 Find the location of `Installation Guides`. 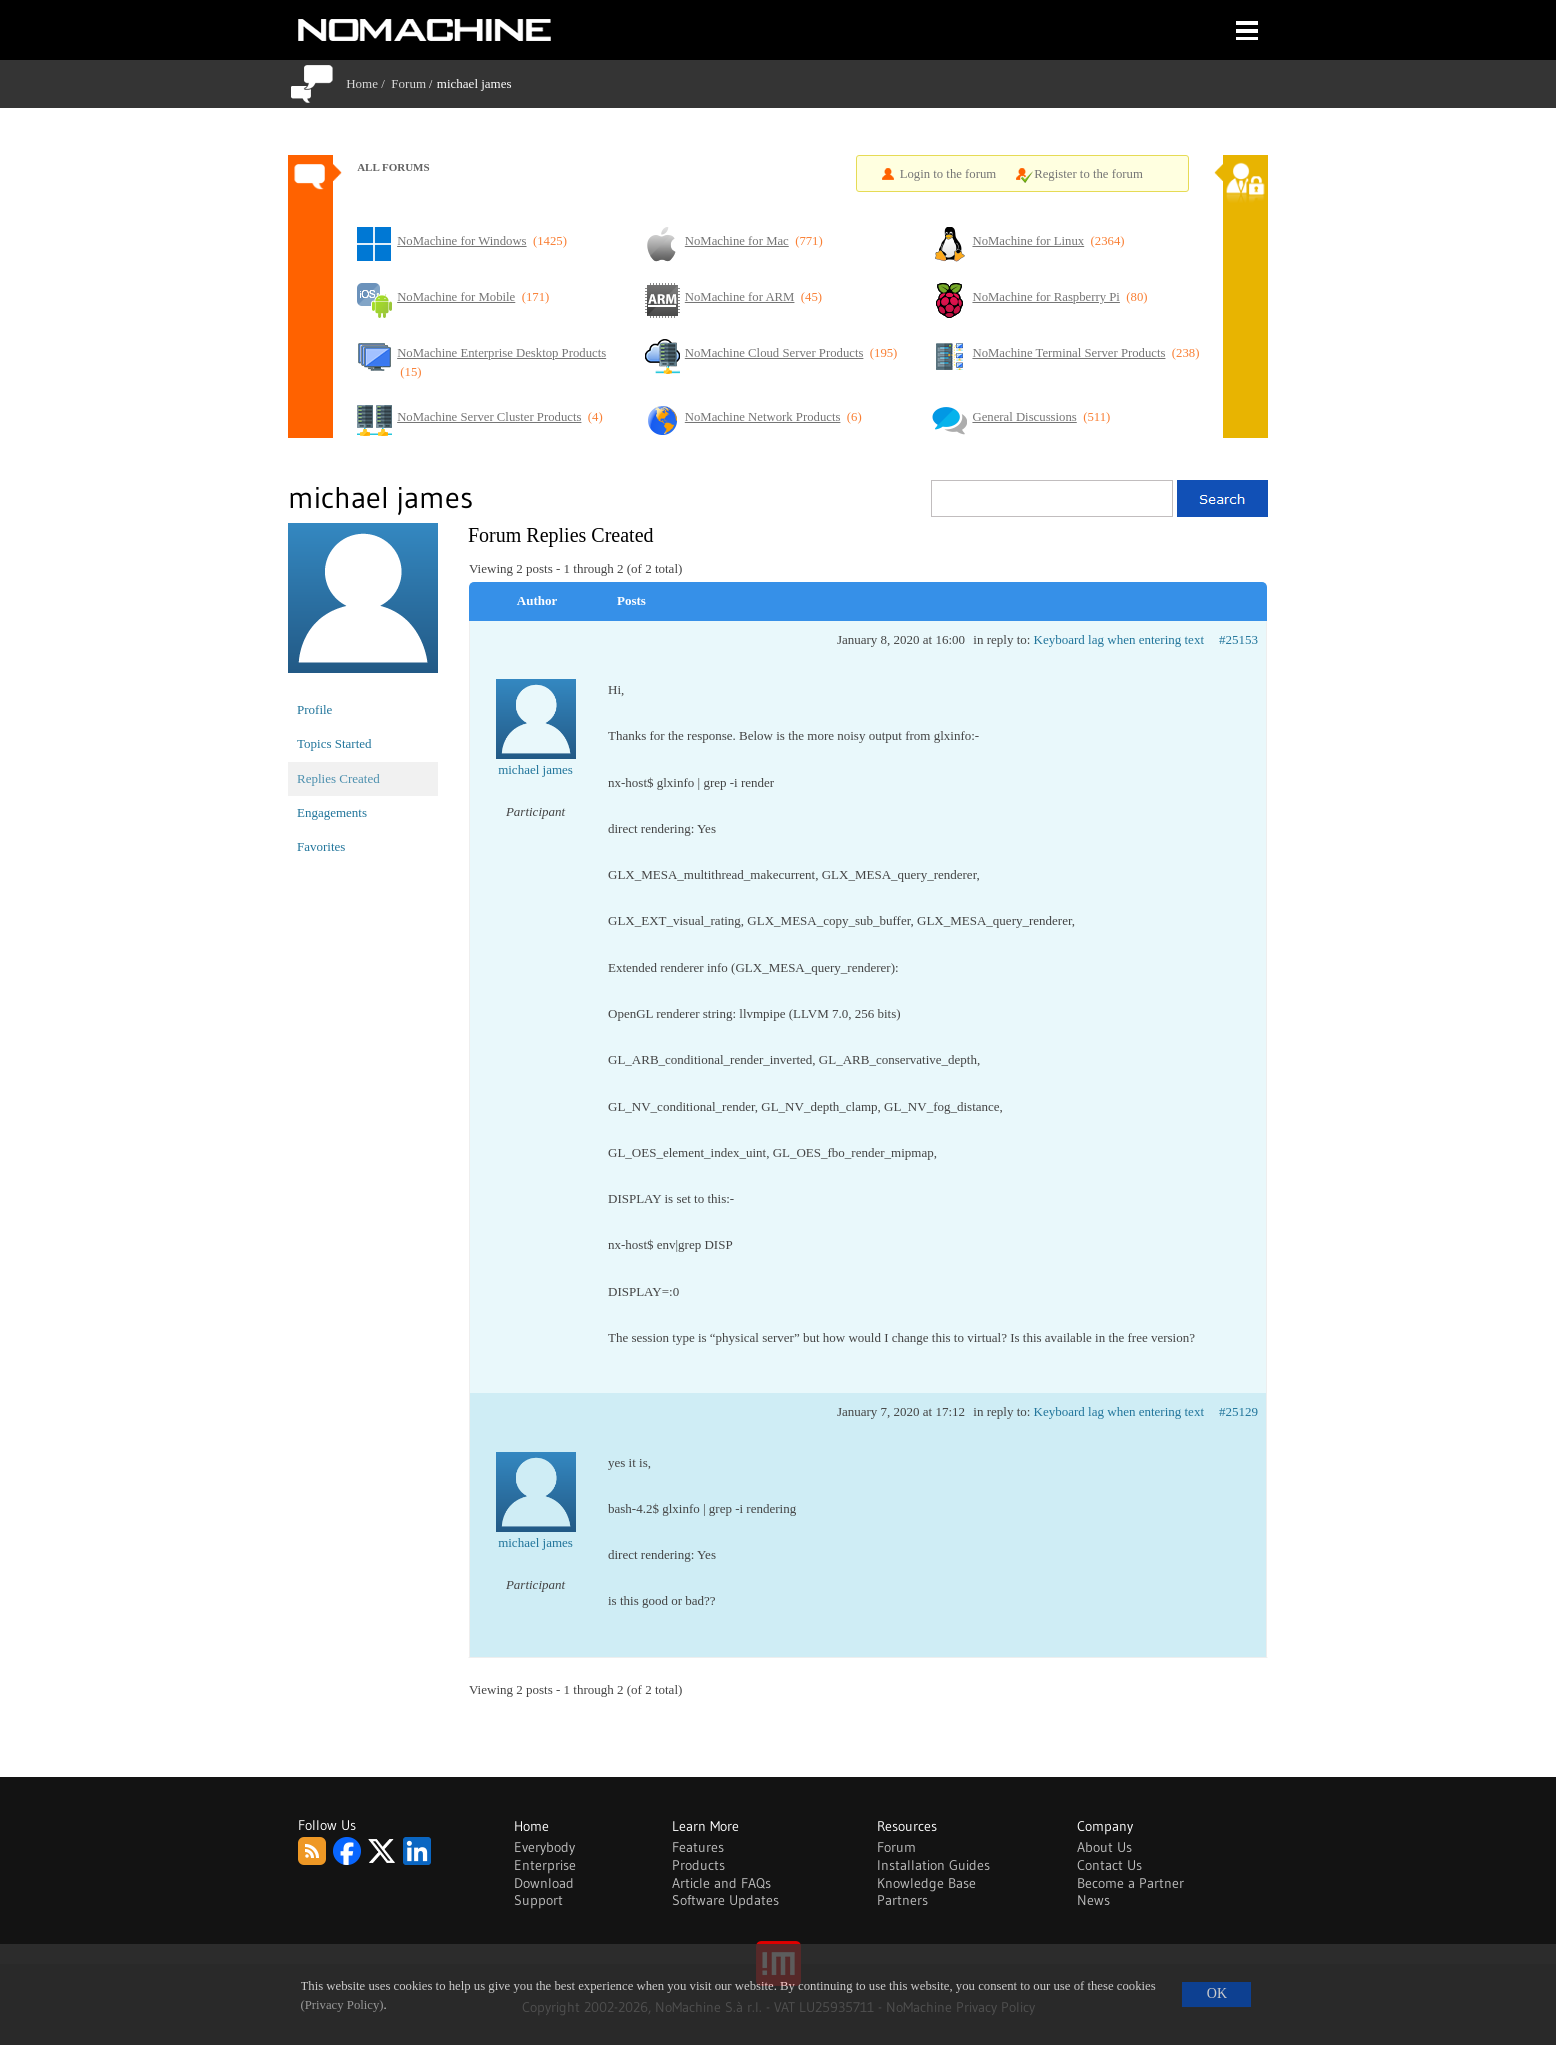

Installation Guides is located at coordinates (933, 1865).